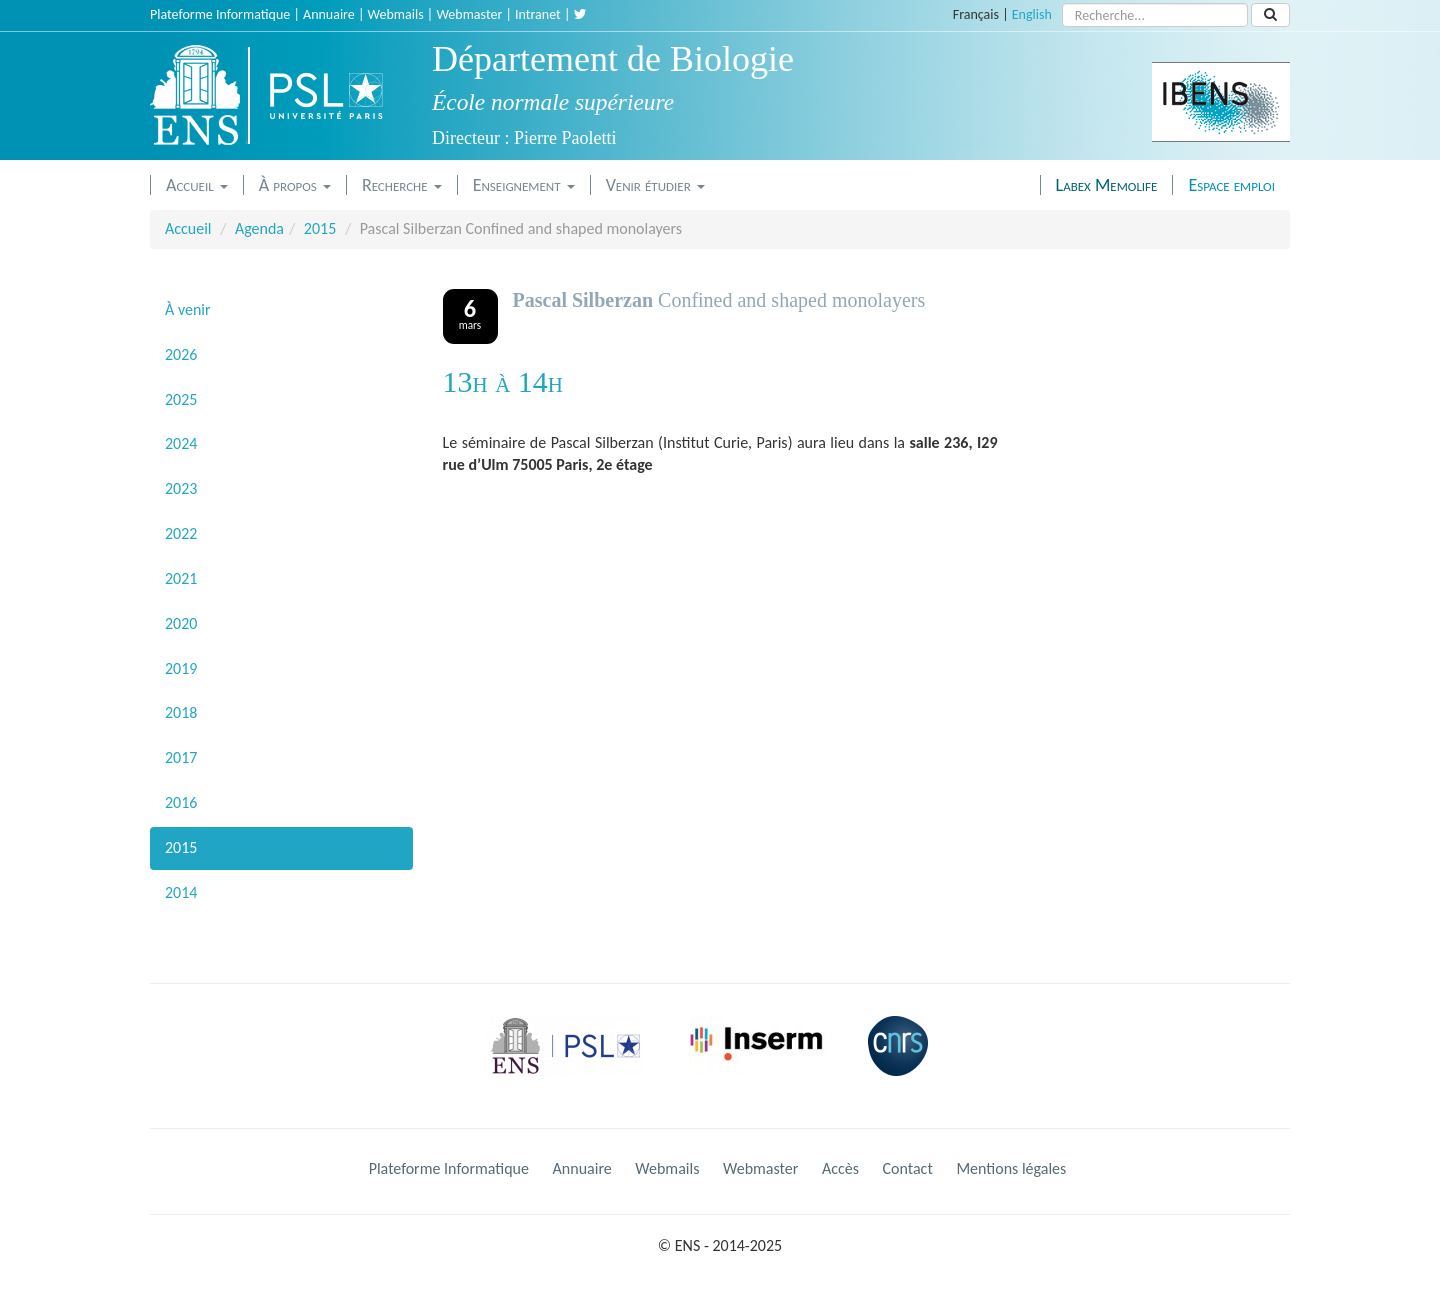 Image resolution: width=1440 pixels, height=1300 pixels. Describe the element at coordinates (329, 14) in the screenshot. I see `Annuaire` at that location.